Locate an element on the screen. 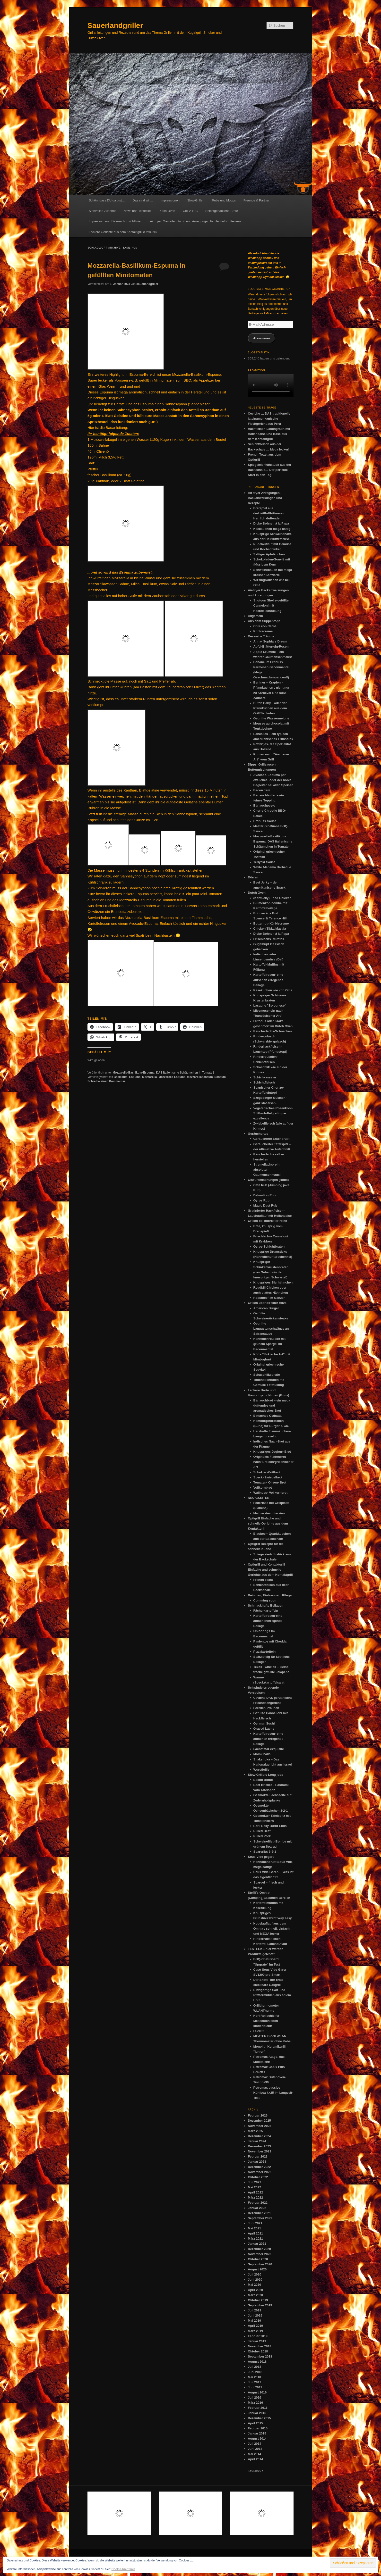 Image resolution: width=381 pixels, height=2576 pixels. Einfaches Ciabatta is located at coordinates (267, 1415).